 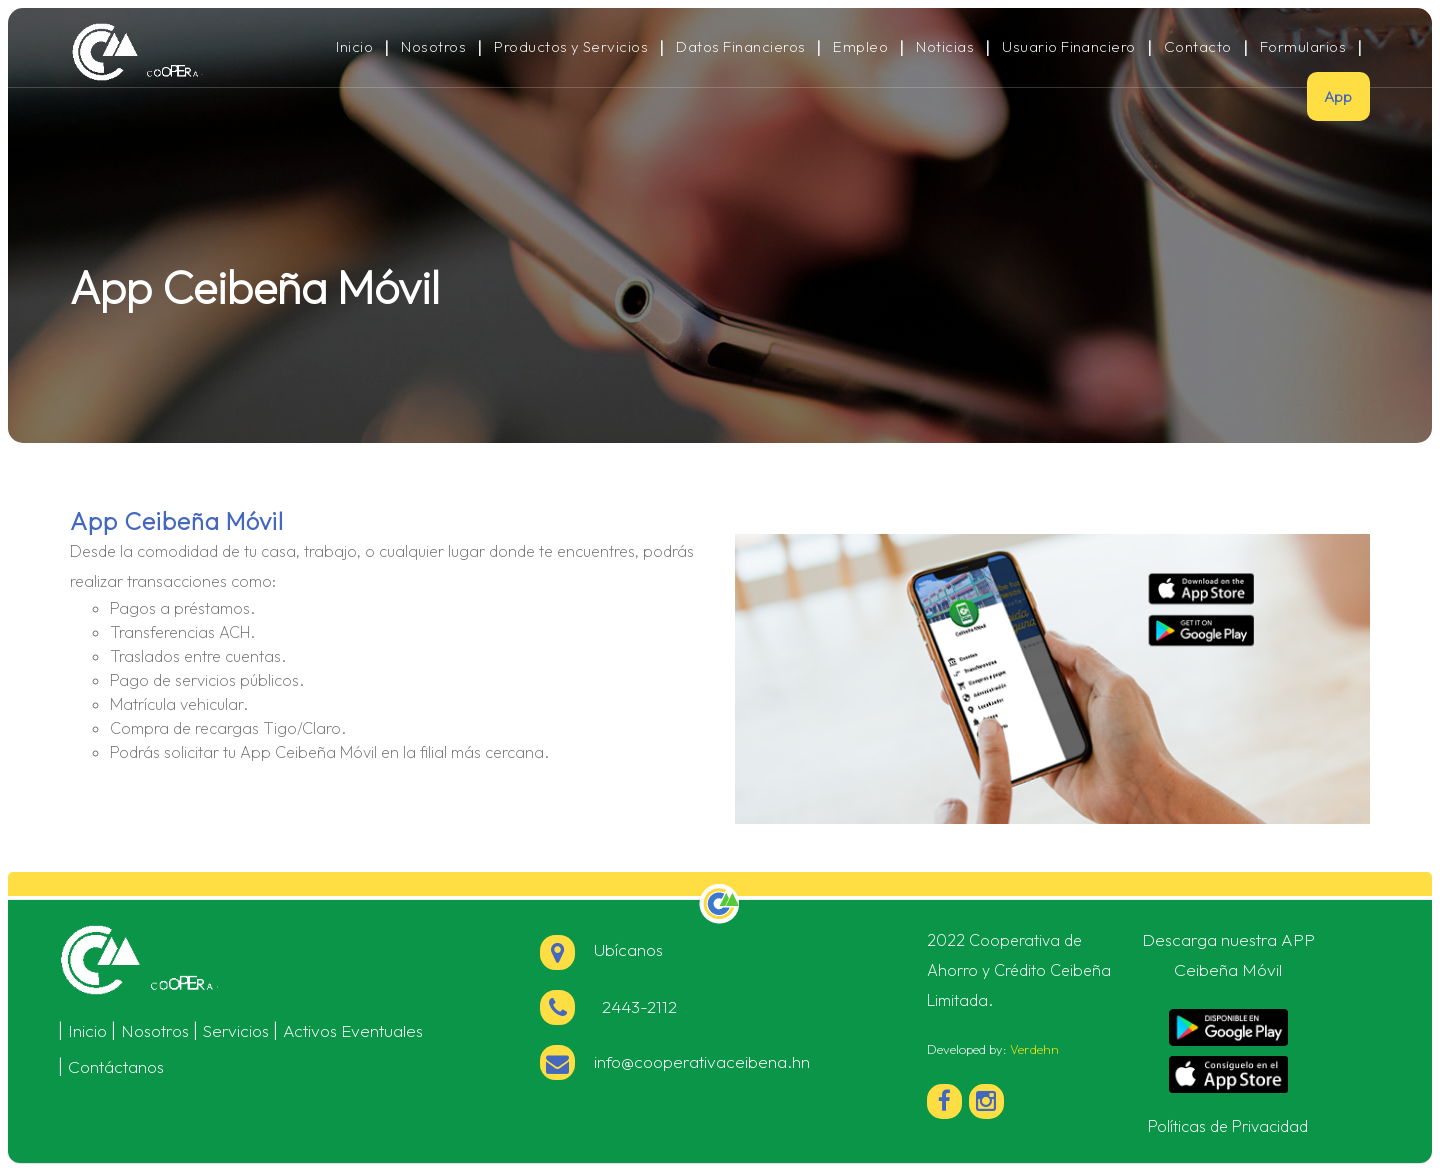 What do you see at coordinates (740, 47) in the screenshot?
I see `Datos Financieros` at bounding box center [740, 47].